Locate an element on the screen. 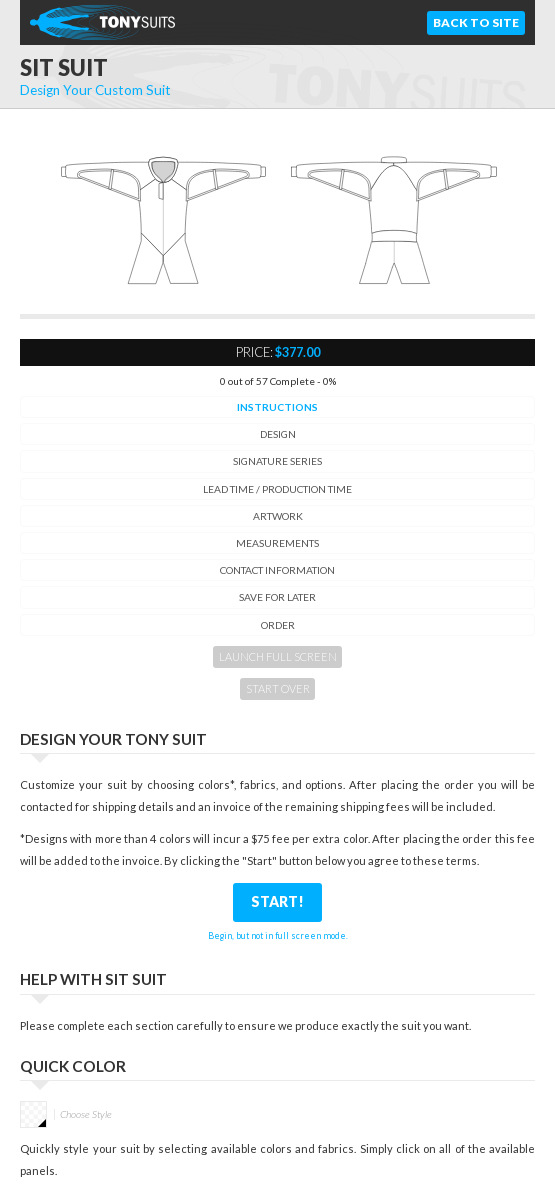 The image size is (555, 1202). Begin, but not in full screen mode. is located at coordinates (278, 936).